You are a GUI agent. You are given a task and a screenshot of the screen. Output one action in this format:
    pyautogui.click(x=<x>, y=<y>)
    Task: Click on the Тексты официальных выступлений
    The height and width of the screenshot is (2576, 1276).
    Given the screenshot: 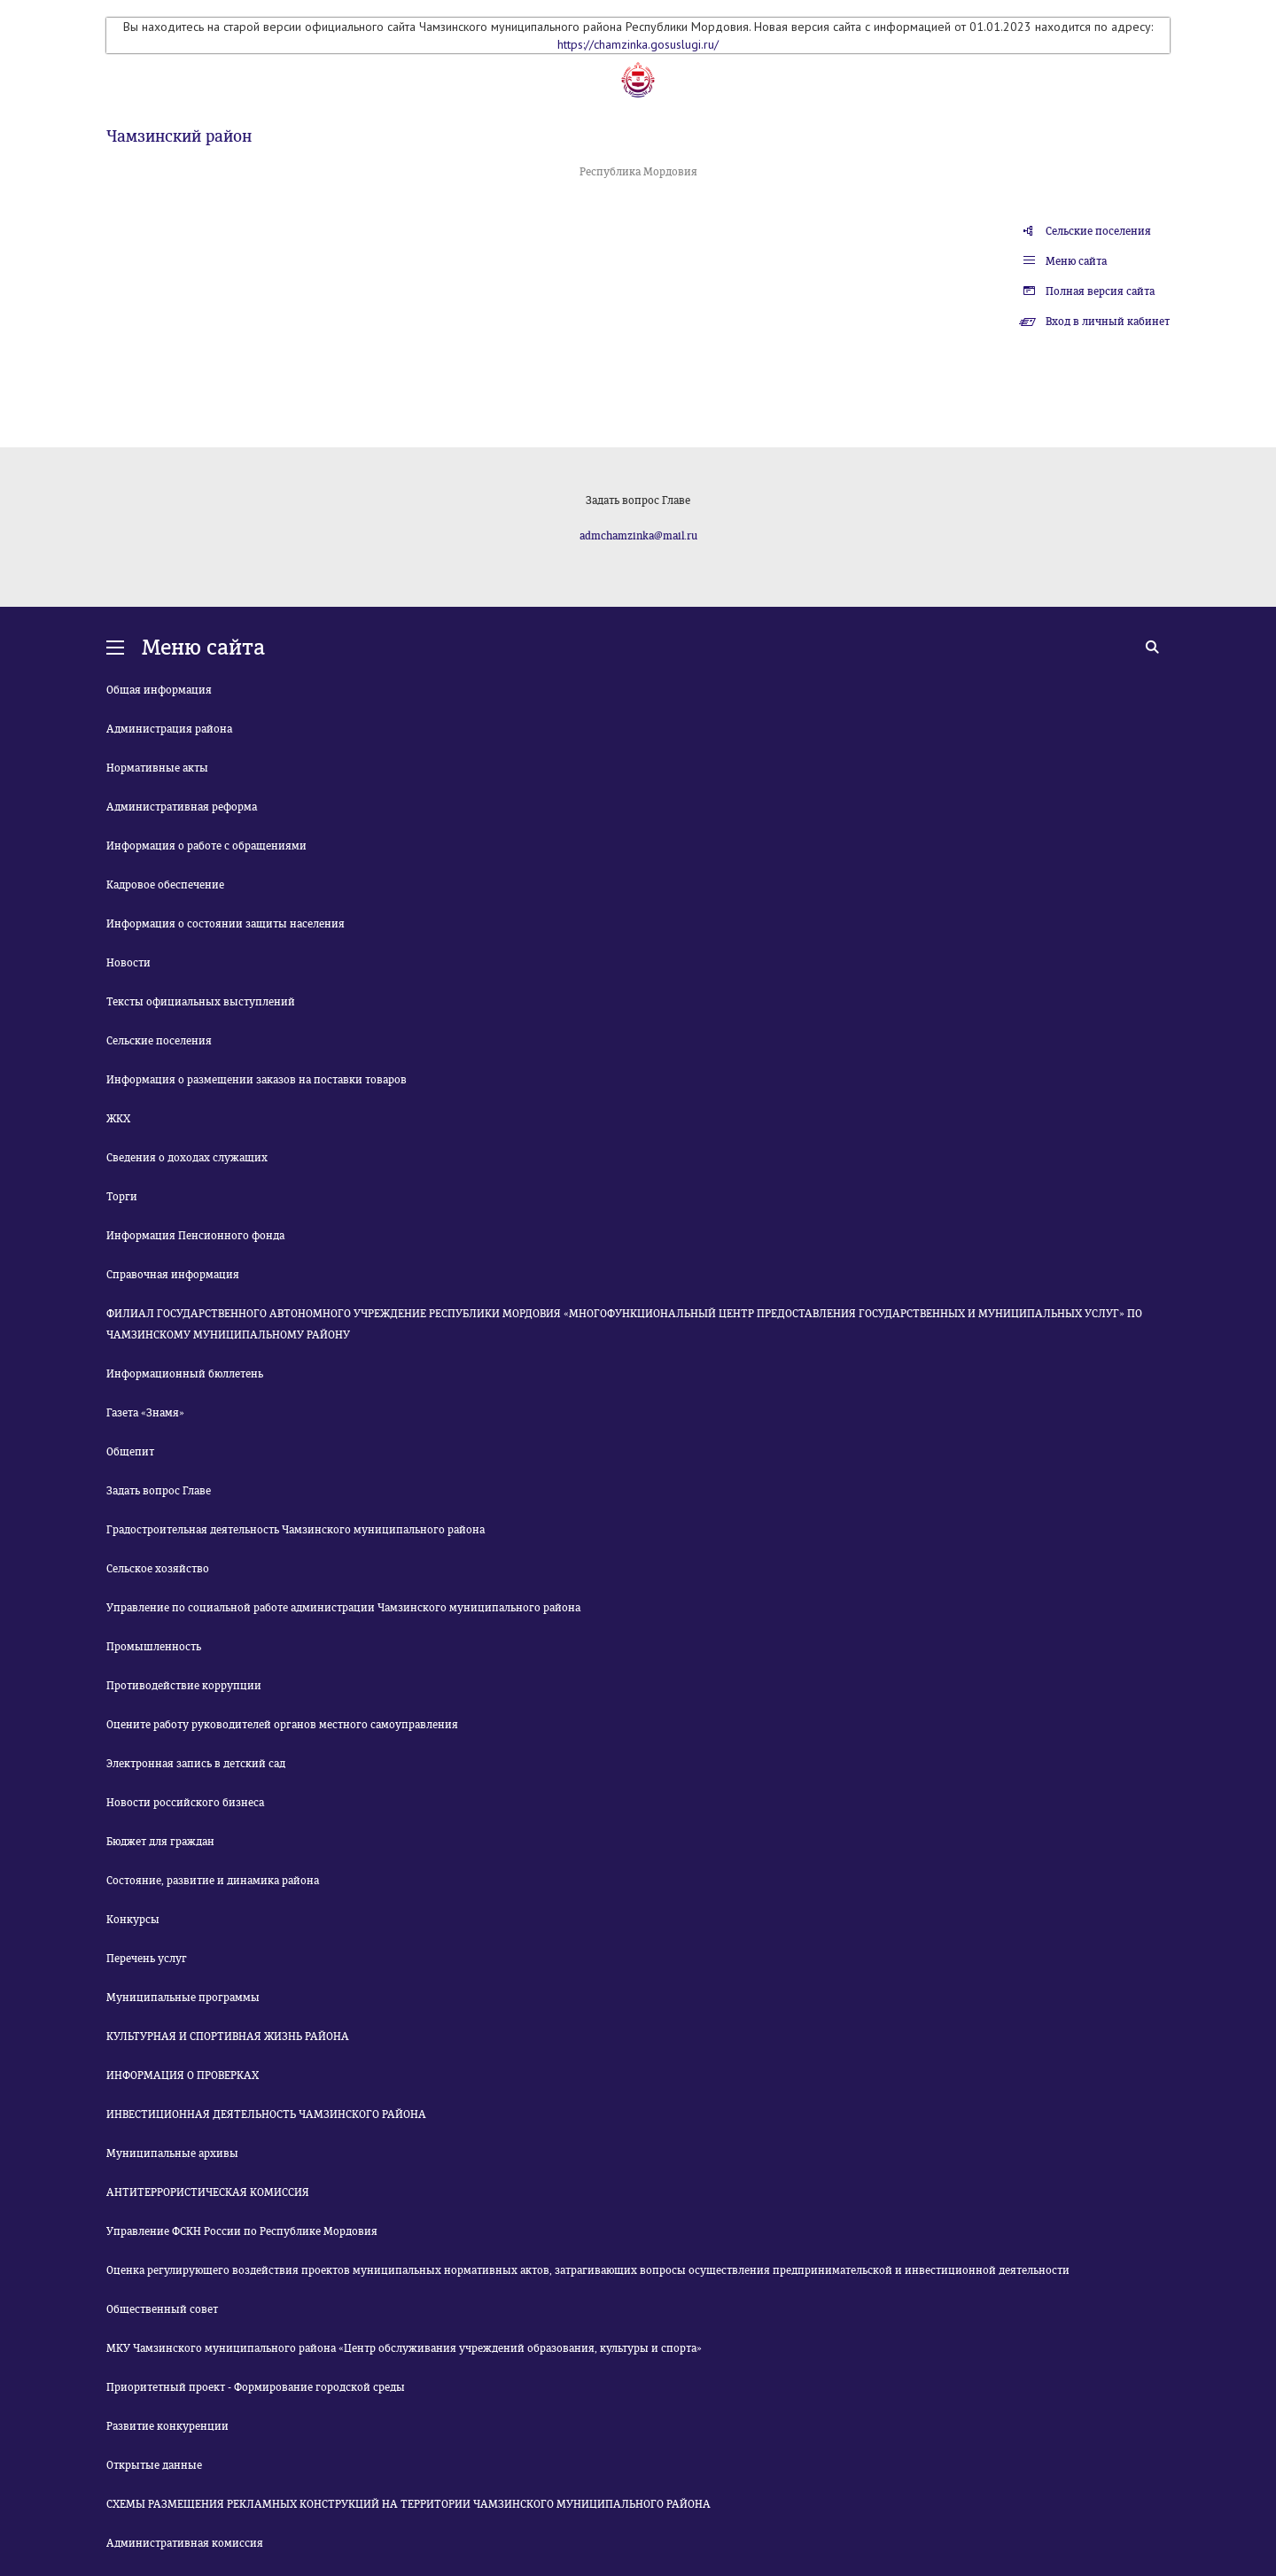 What is the action you would take?
    pyautogui.click(x=200, y=1002)
    